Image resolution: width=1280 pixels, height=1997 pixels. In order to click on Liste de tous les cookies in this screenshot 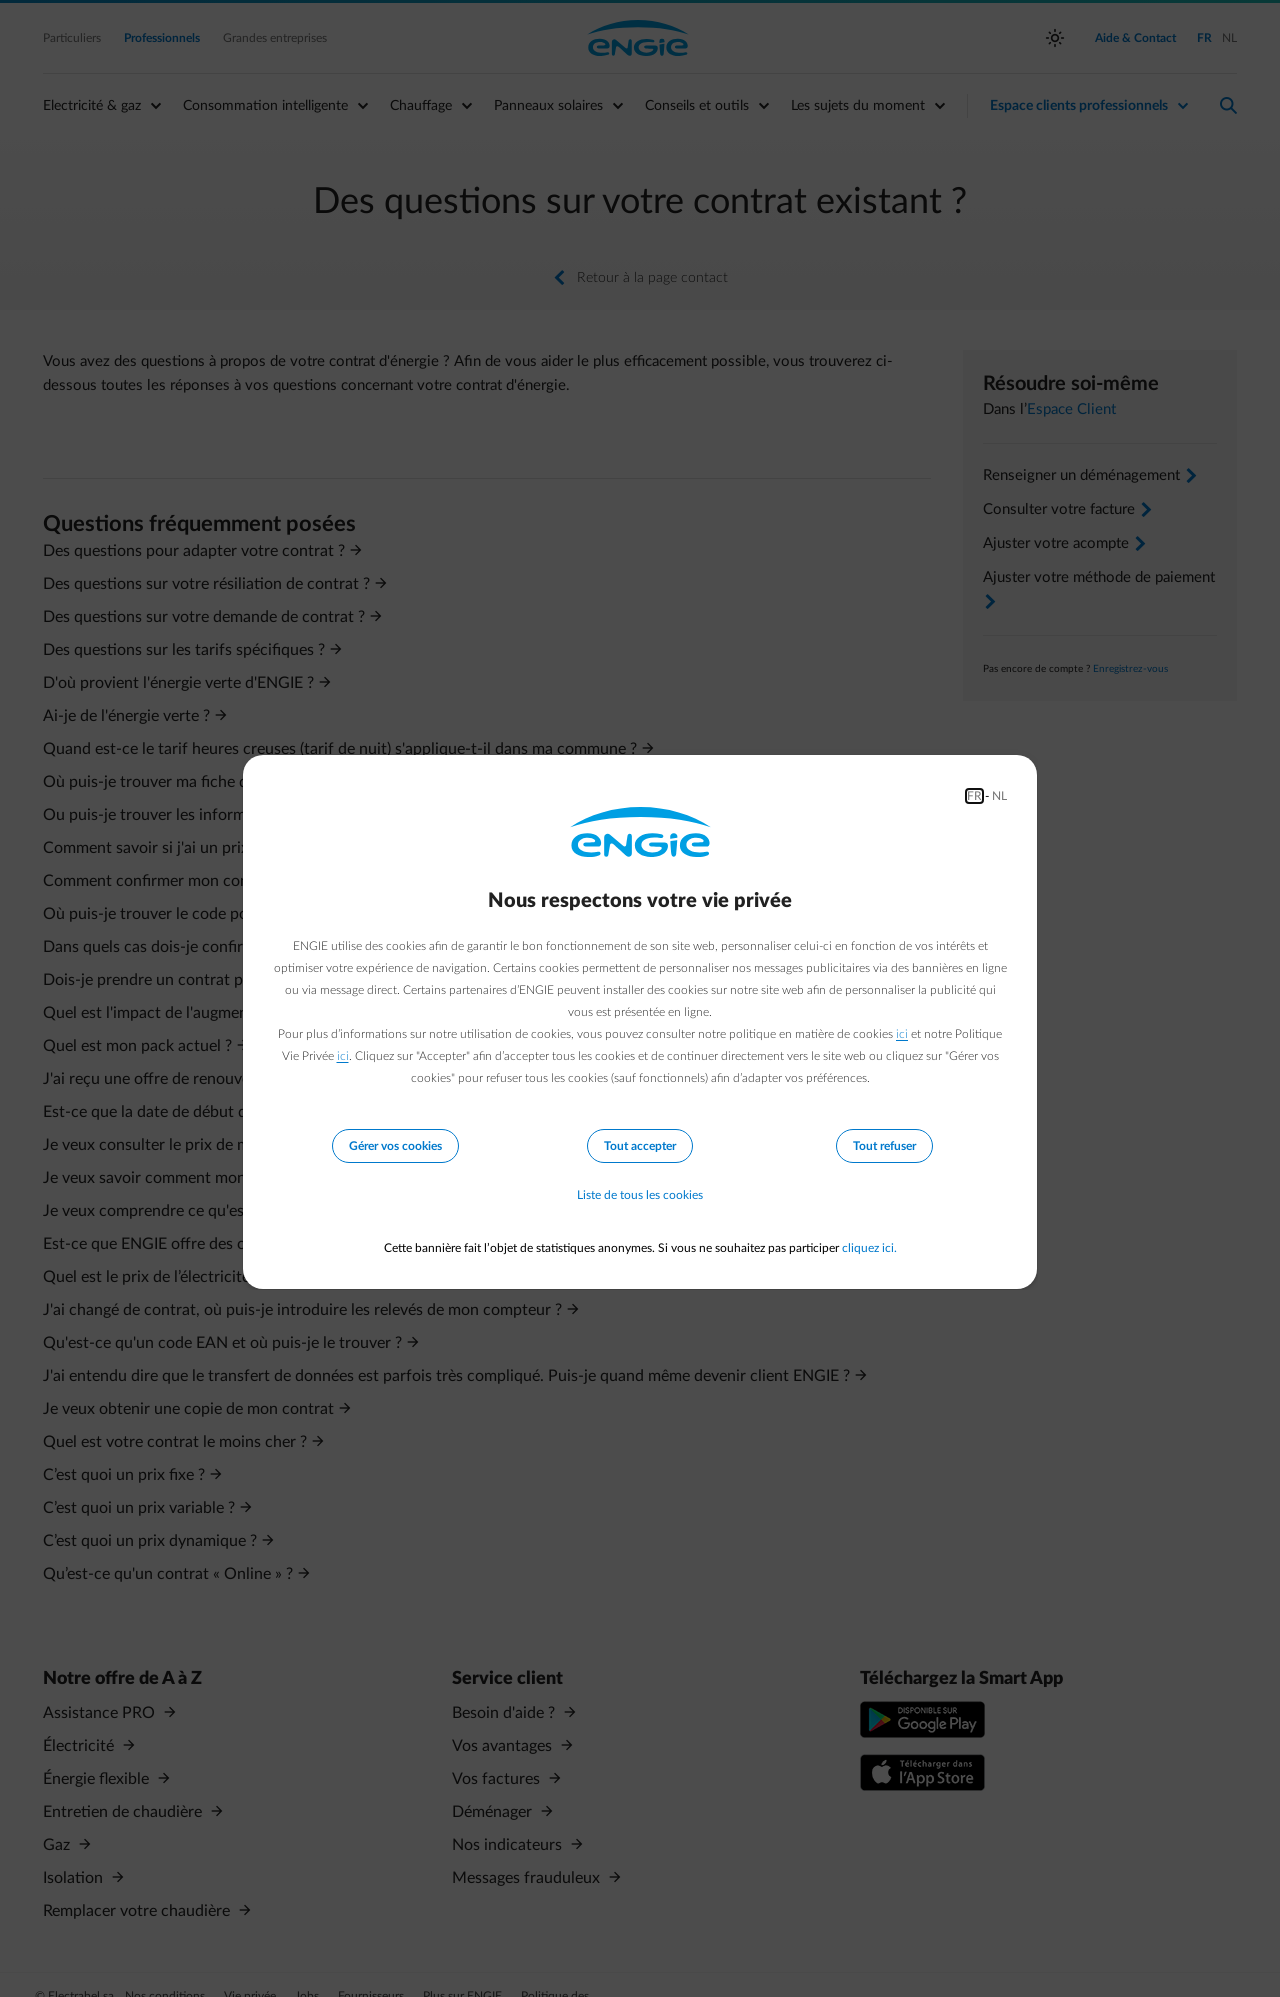, I will do `click(640, 1196)`.